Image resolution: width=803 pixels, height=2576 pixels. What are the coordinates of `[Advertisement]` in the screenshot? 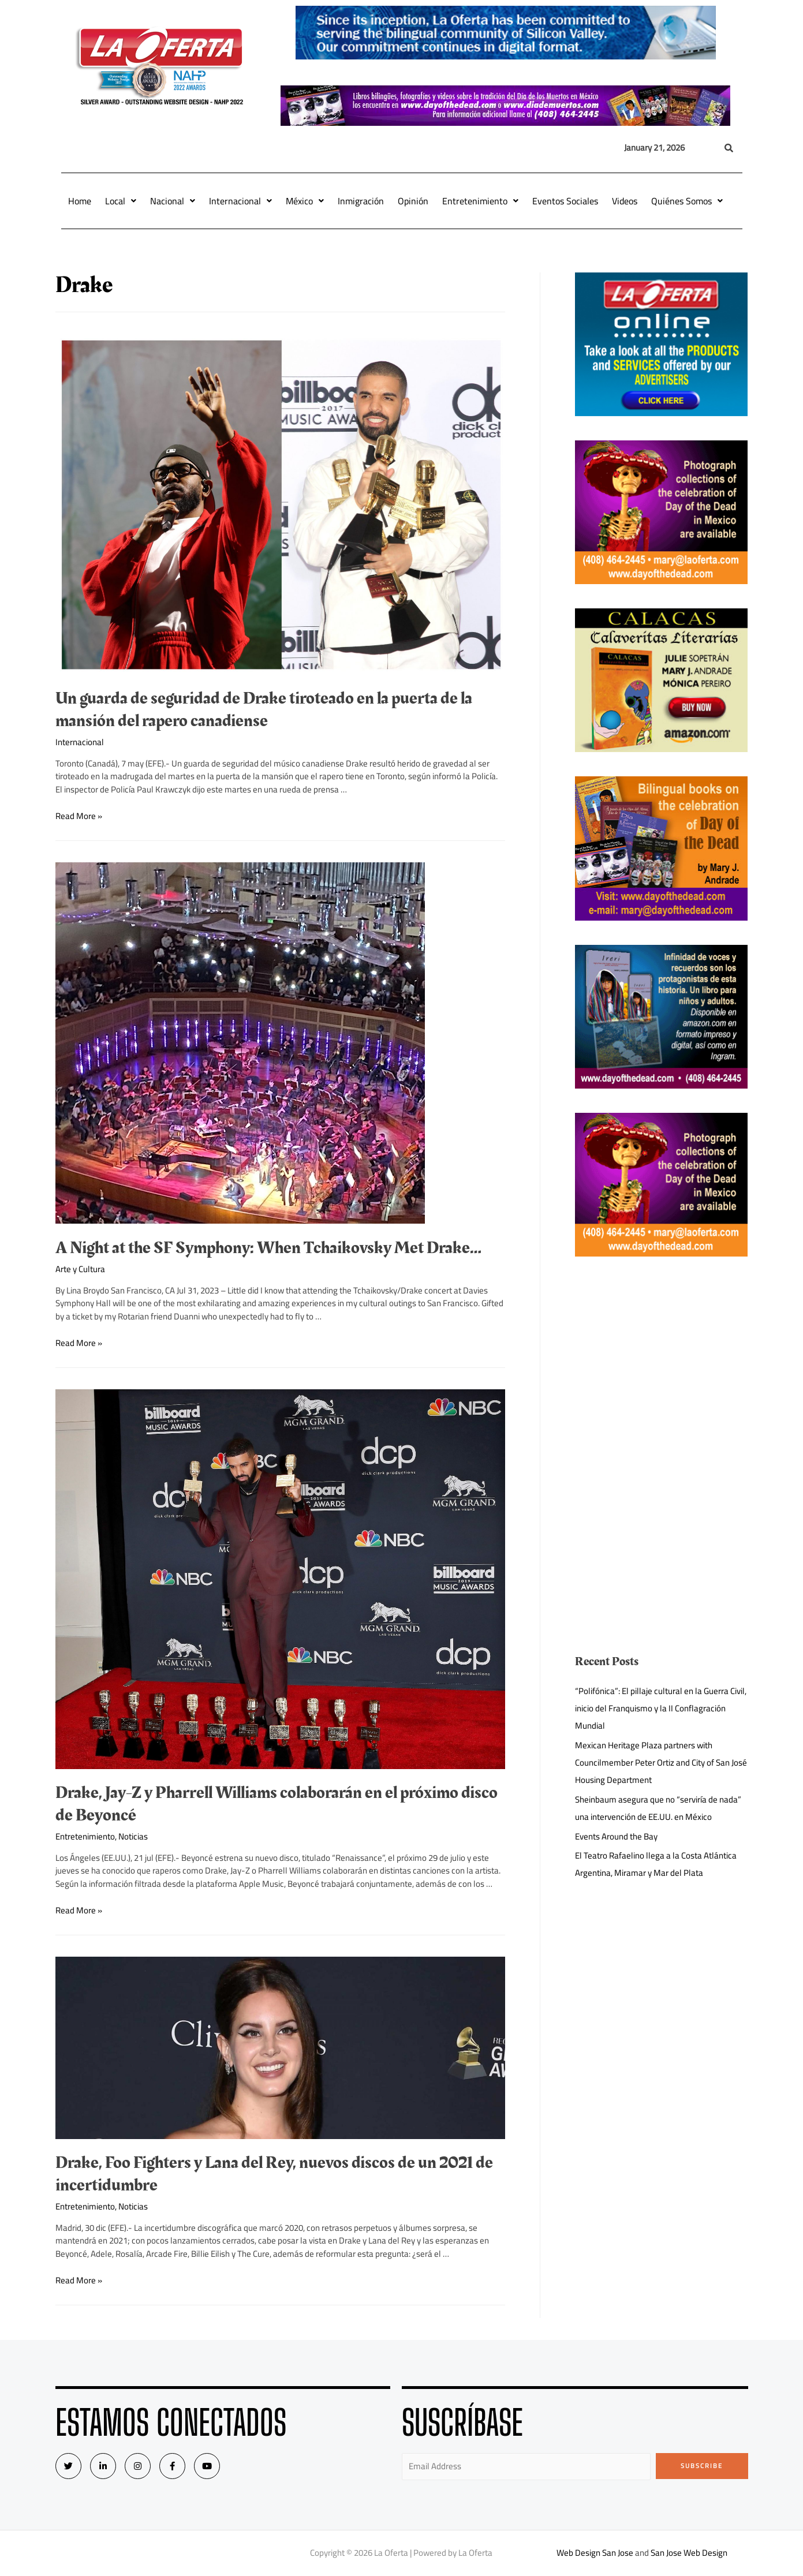 It's located at (661, 1361).